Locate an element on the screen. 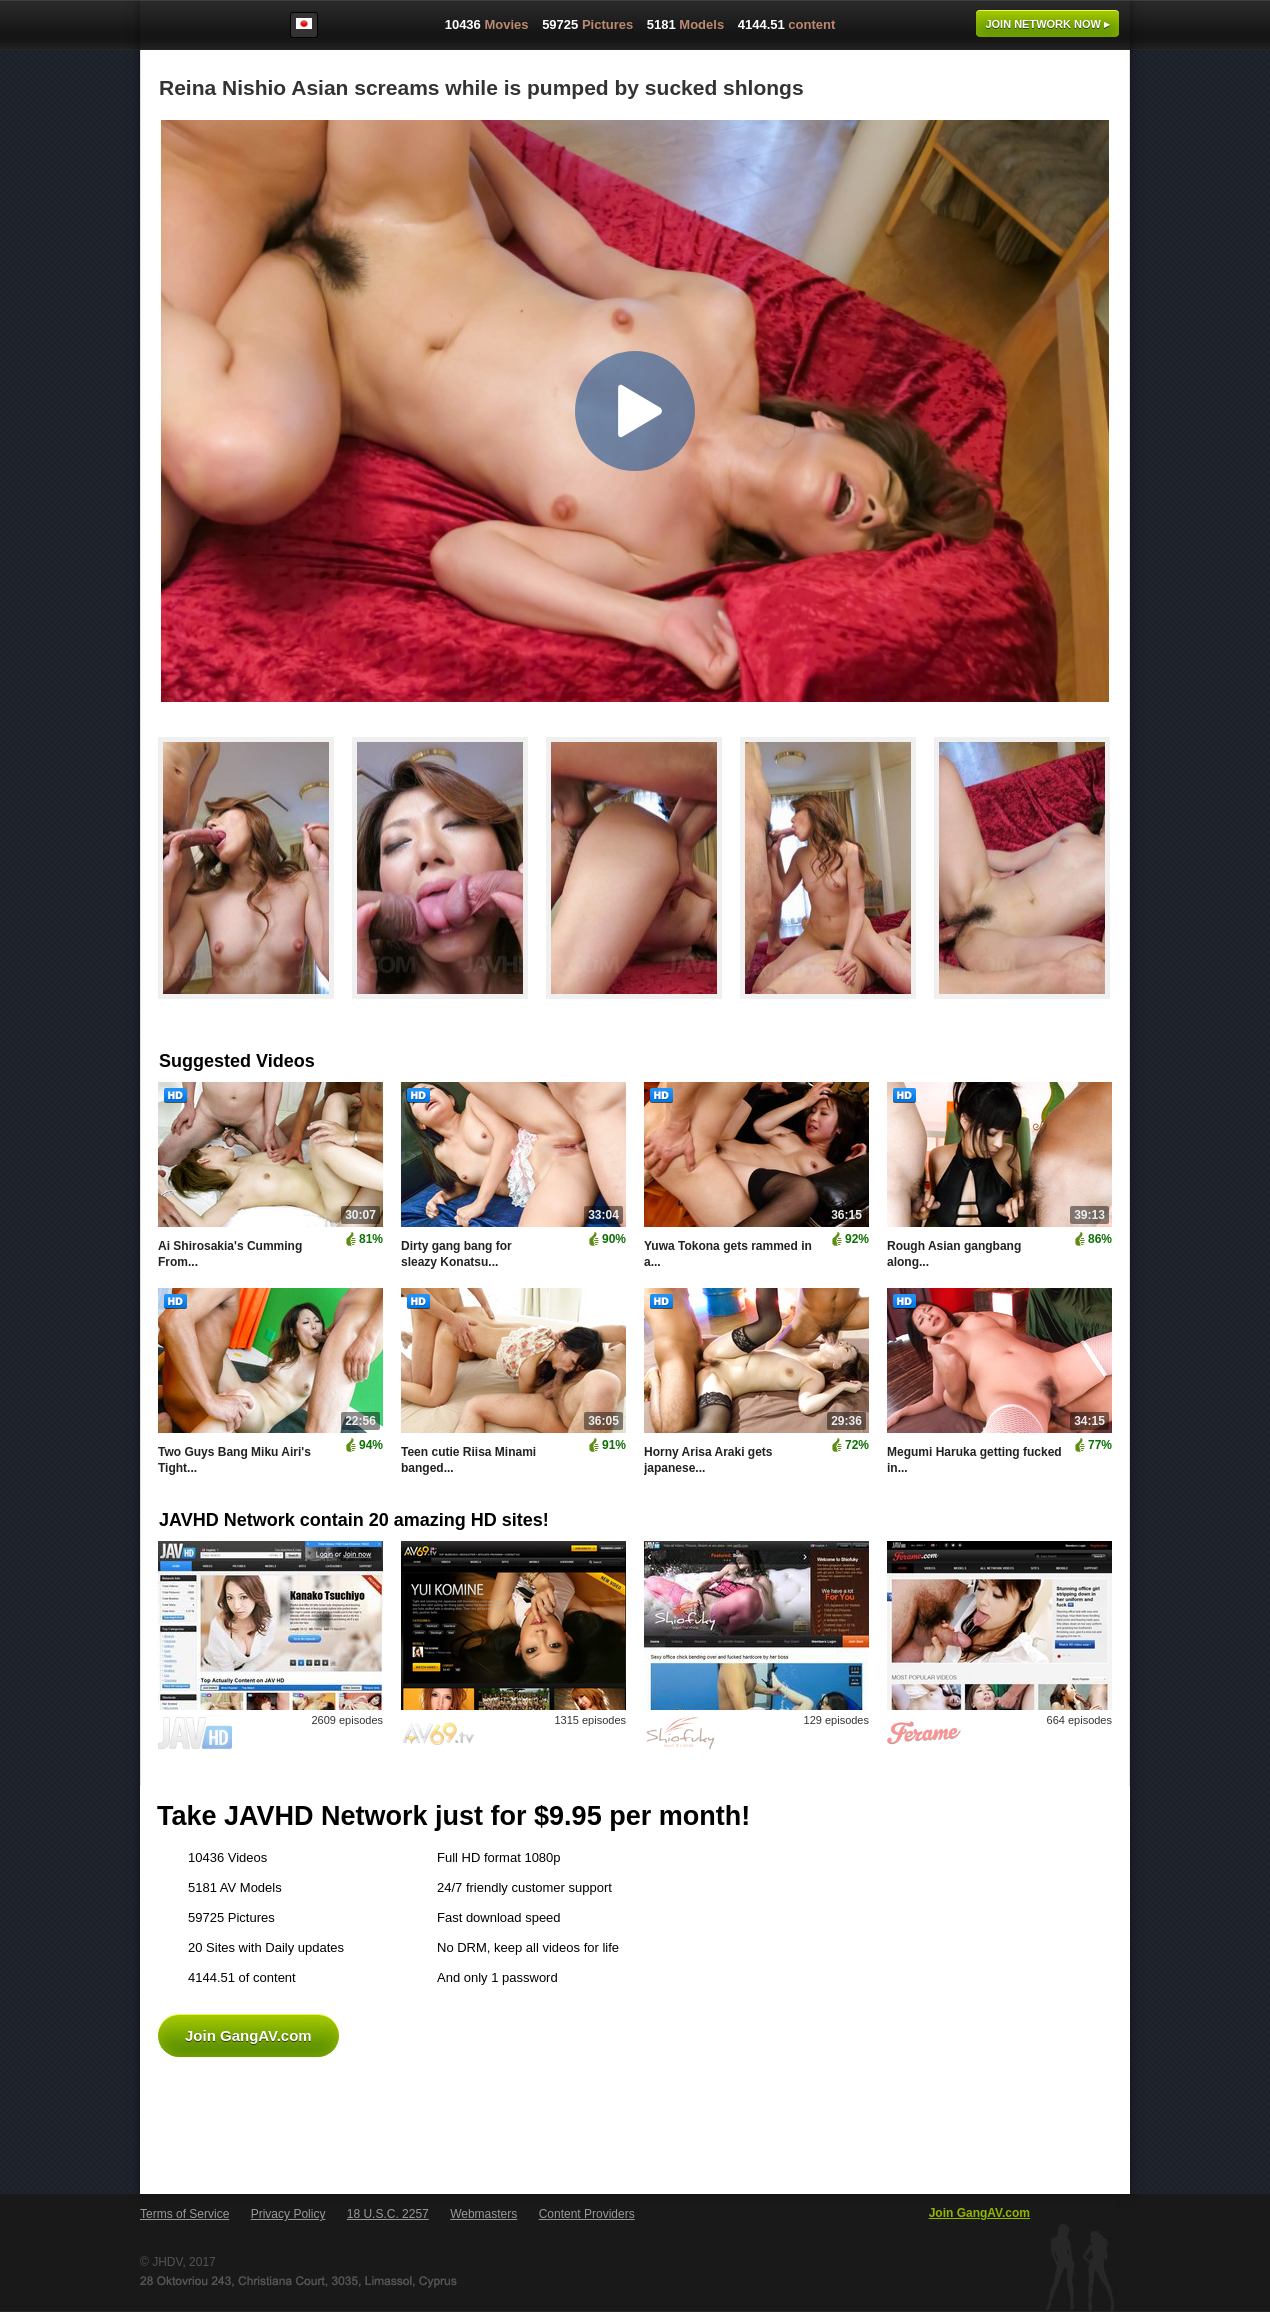 The width and height of the screenshot is (1270, 2312). Content Providers is located at coordinates (587, 2214).